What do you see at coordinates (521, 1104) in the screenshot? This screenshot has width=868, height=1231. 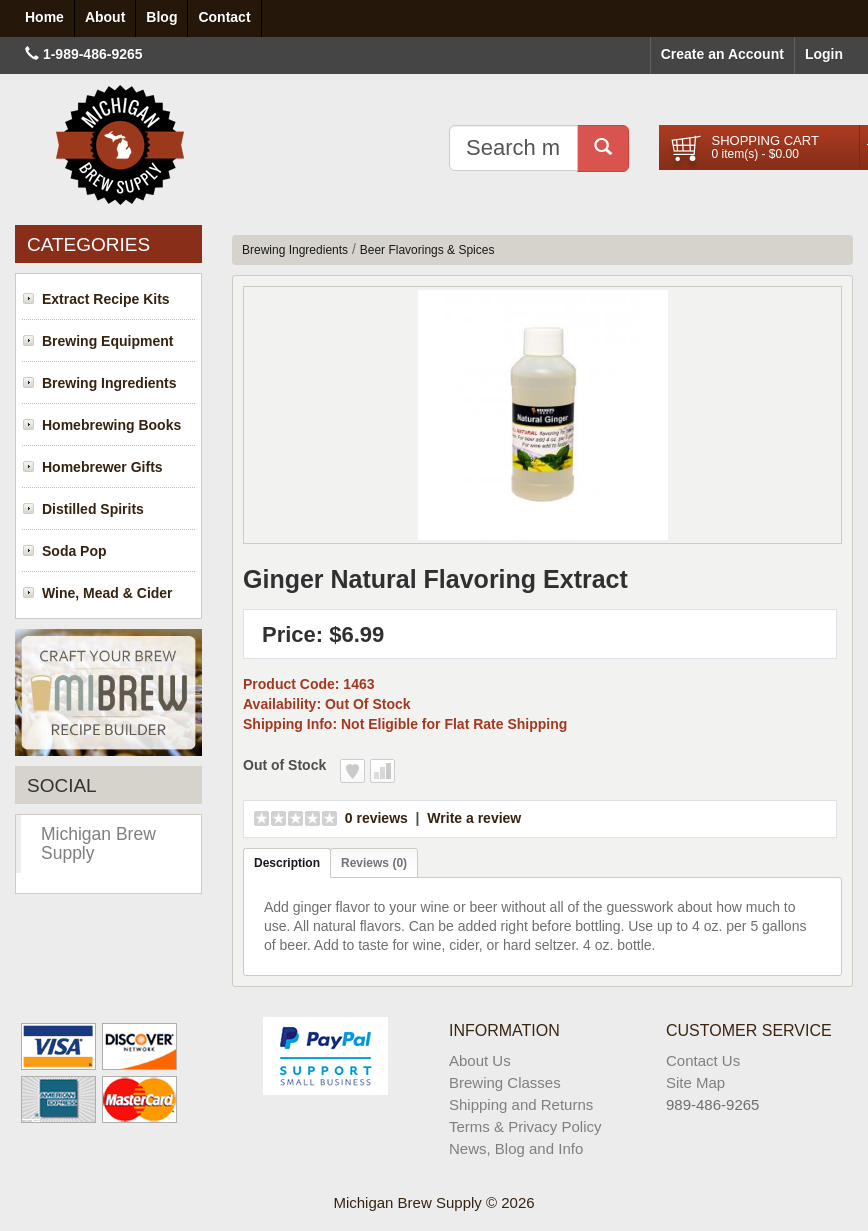 I see `Shipping and Returns` at bounding box center [521, 1104].